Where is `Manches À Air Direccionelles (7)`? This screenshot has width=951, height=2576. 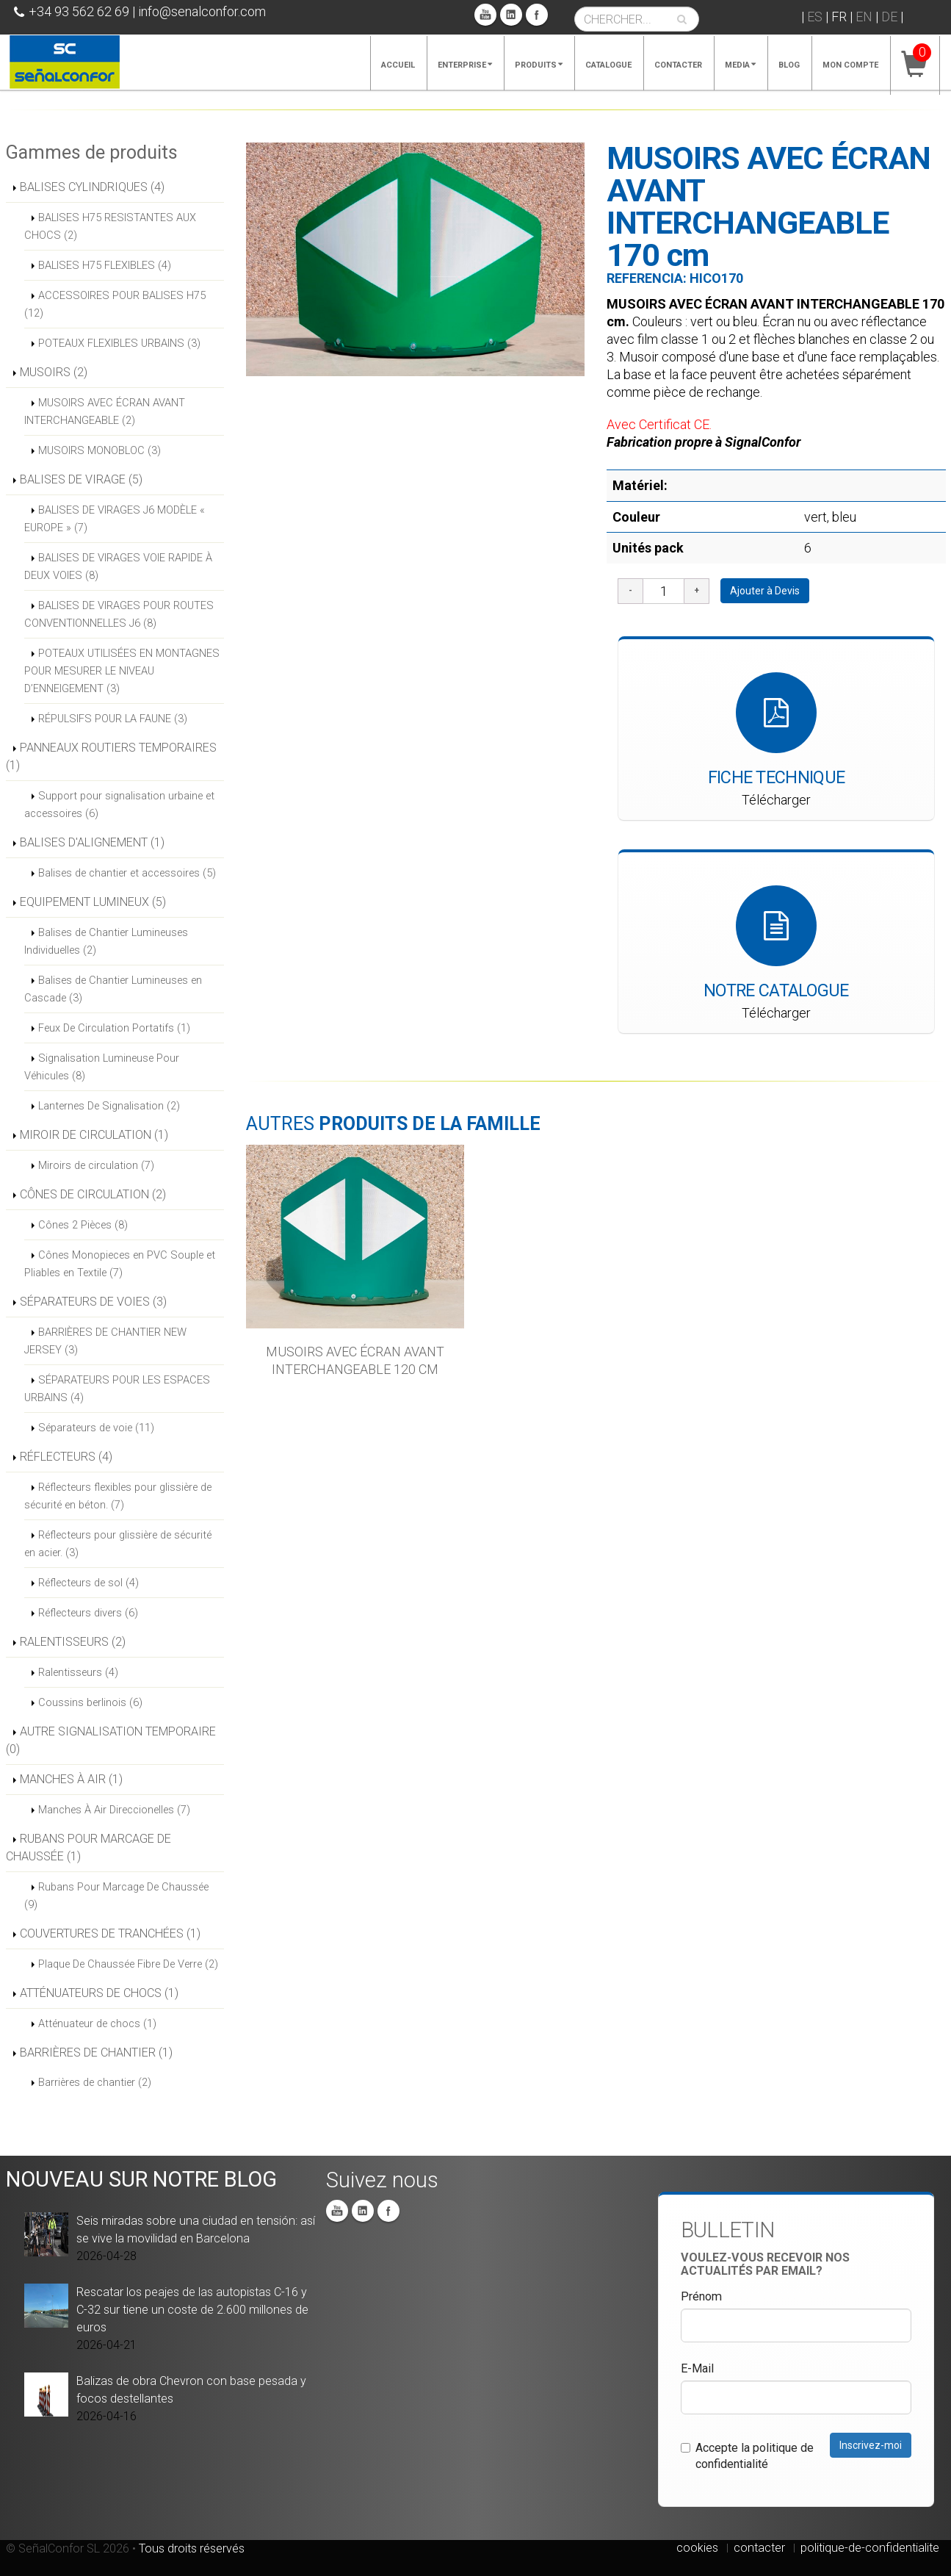
Manches À Air Direccionelles (7) is located at coordinates (114, 1809).